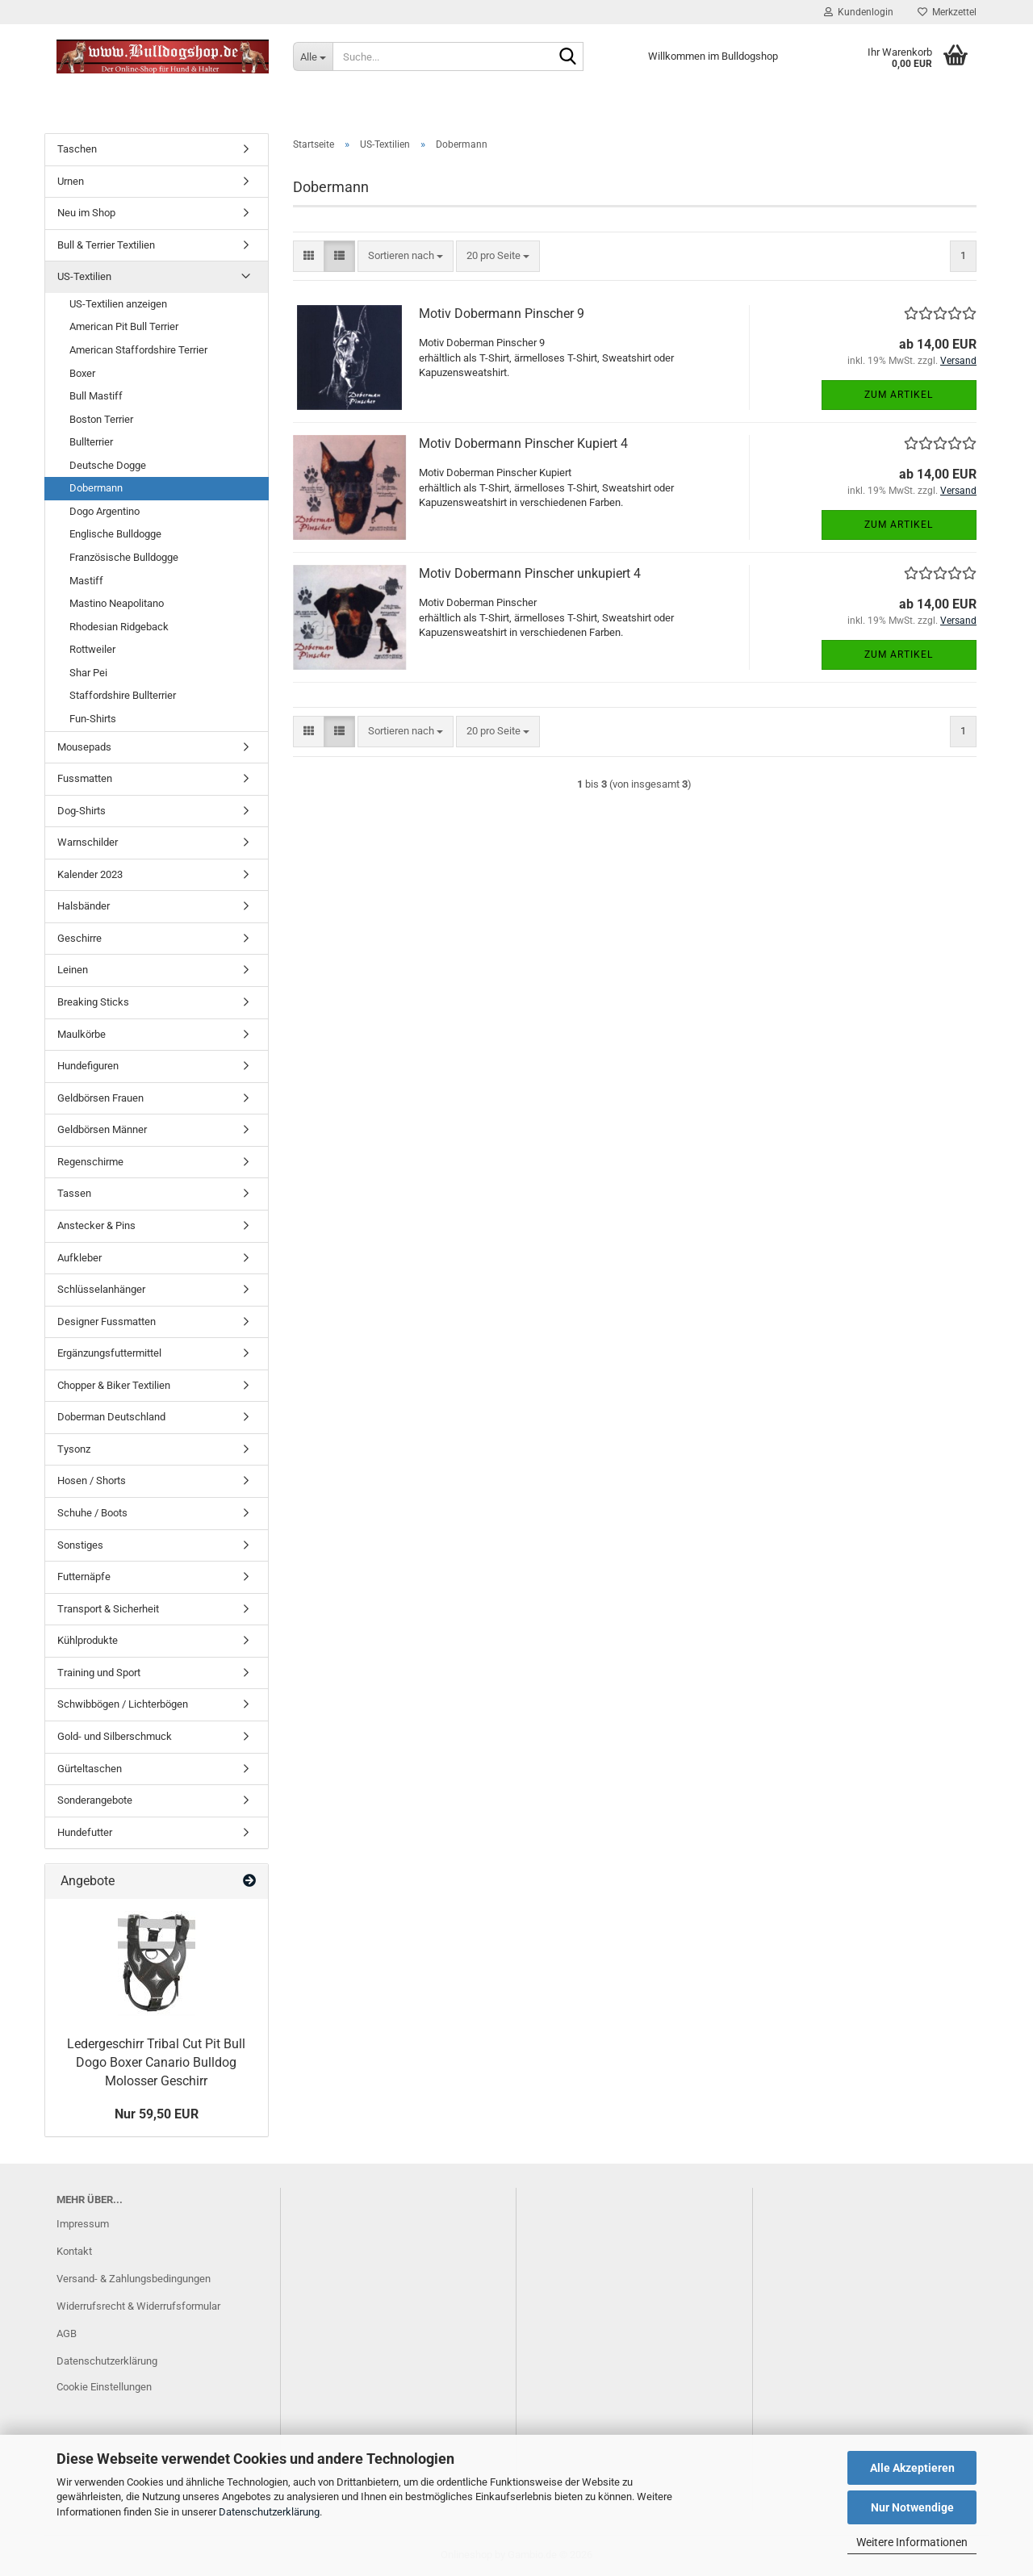  Describe the element at coordinates (79, 1258) in the screenshot. I see `Aufkleber` at that location.